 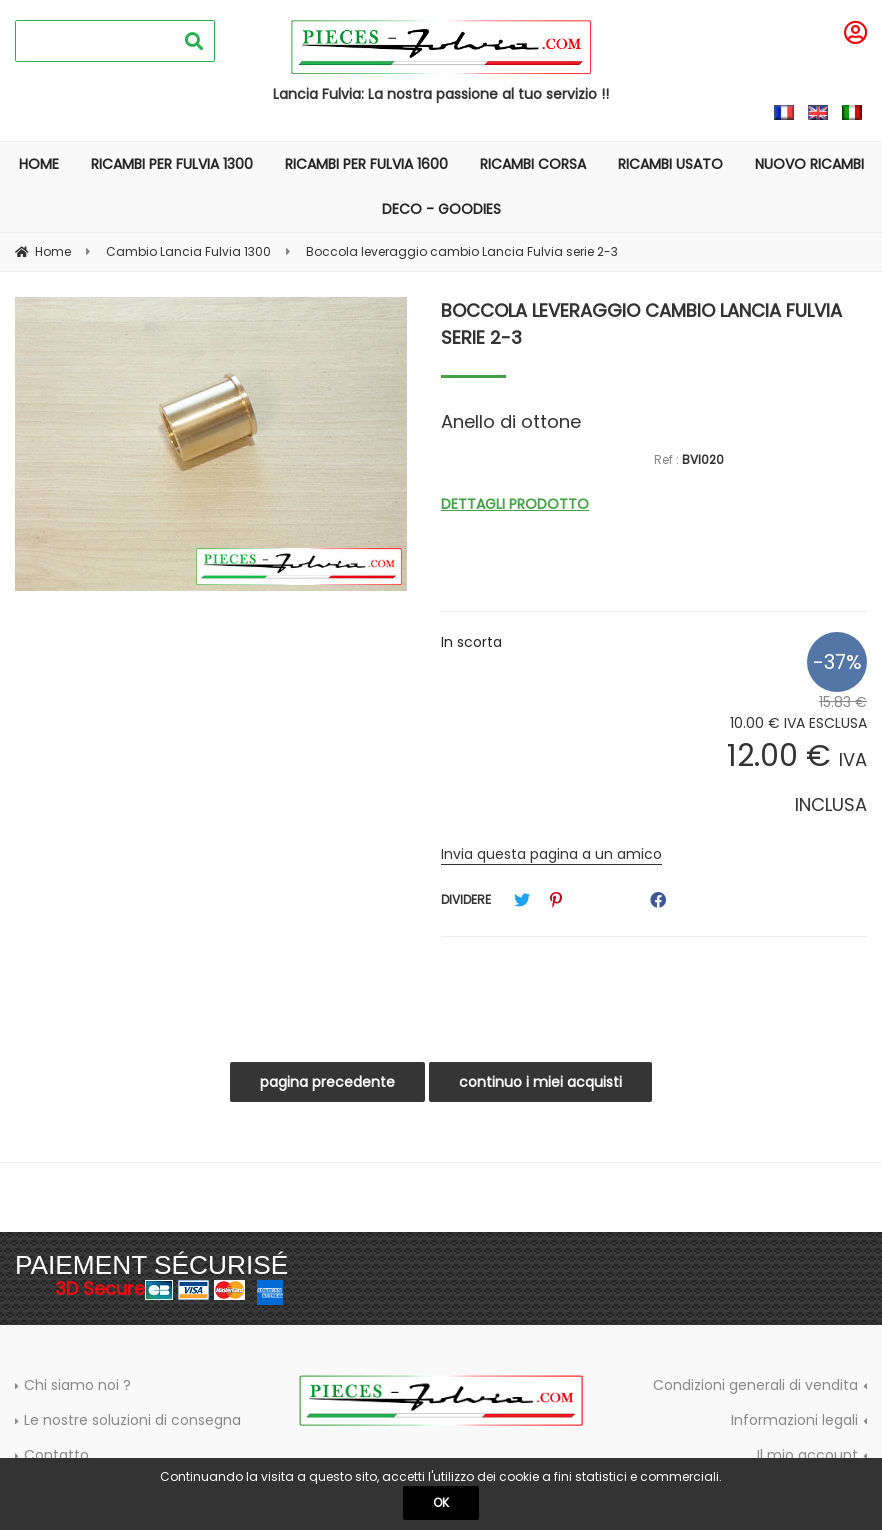 What do you see at coordinates (56, 1455) in the screenshot?
I see `Contatto` at bounding box center [56, 1455].